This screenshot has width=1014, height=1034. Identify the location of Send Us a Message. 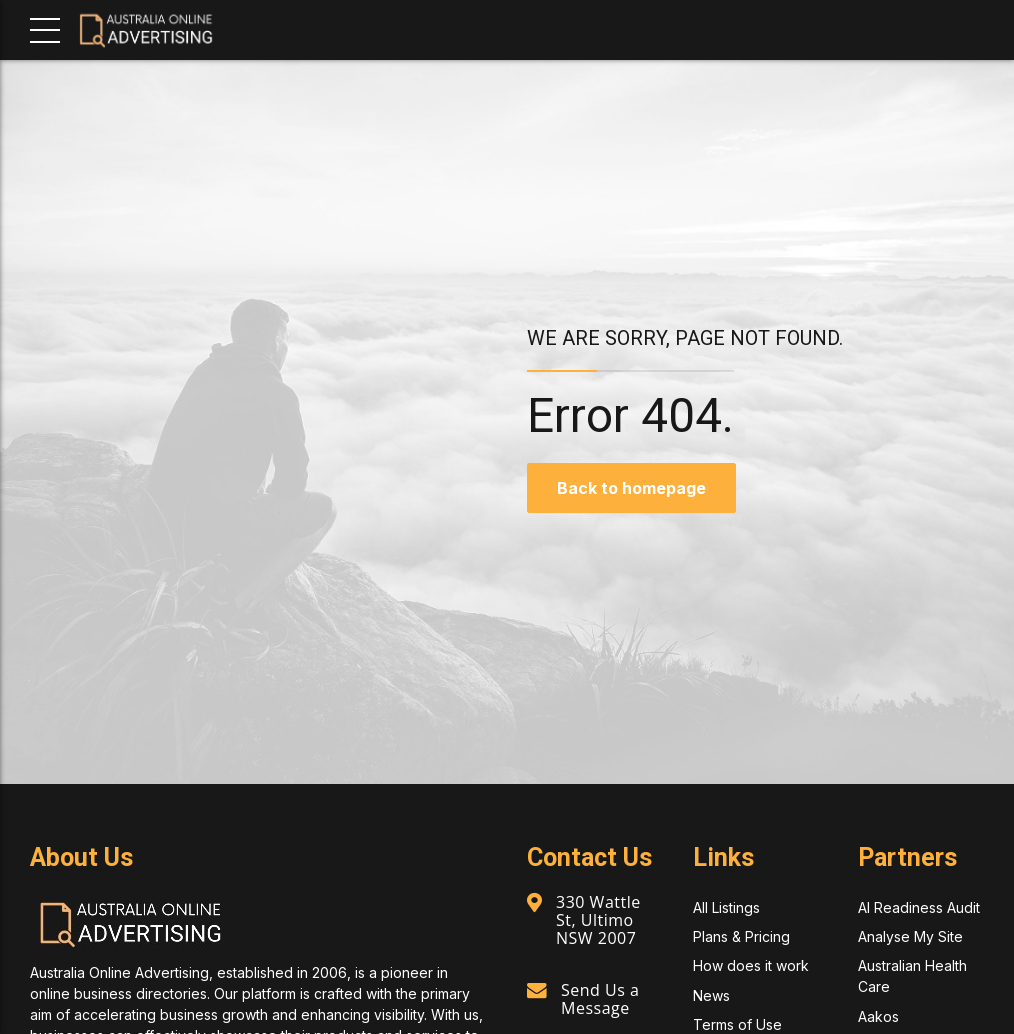
(600, 999).